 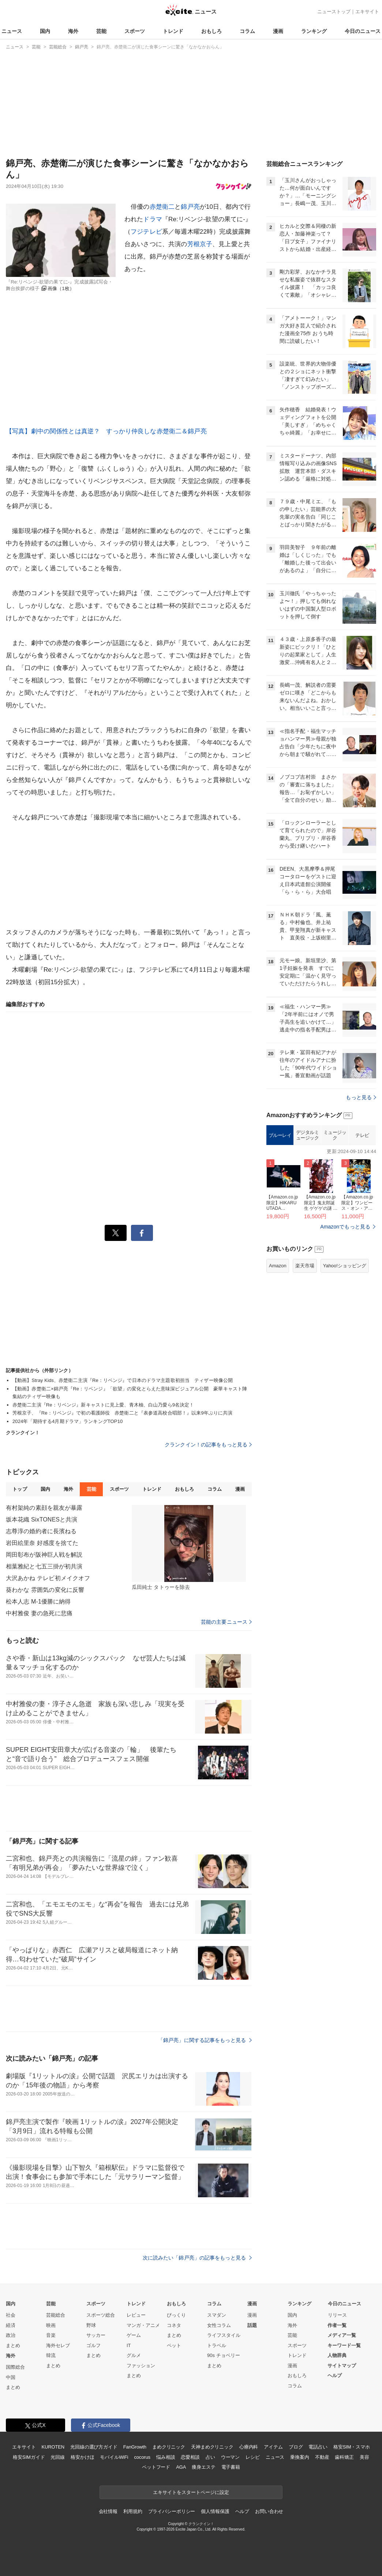 What do you see at coordinates (41, 1531) in the screenshot?
I see `志尊淳の婚約者に長濱ねる` at bounding box center [41, 1531].